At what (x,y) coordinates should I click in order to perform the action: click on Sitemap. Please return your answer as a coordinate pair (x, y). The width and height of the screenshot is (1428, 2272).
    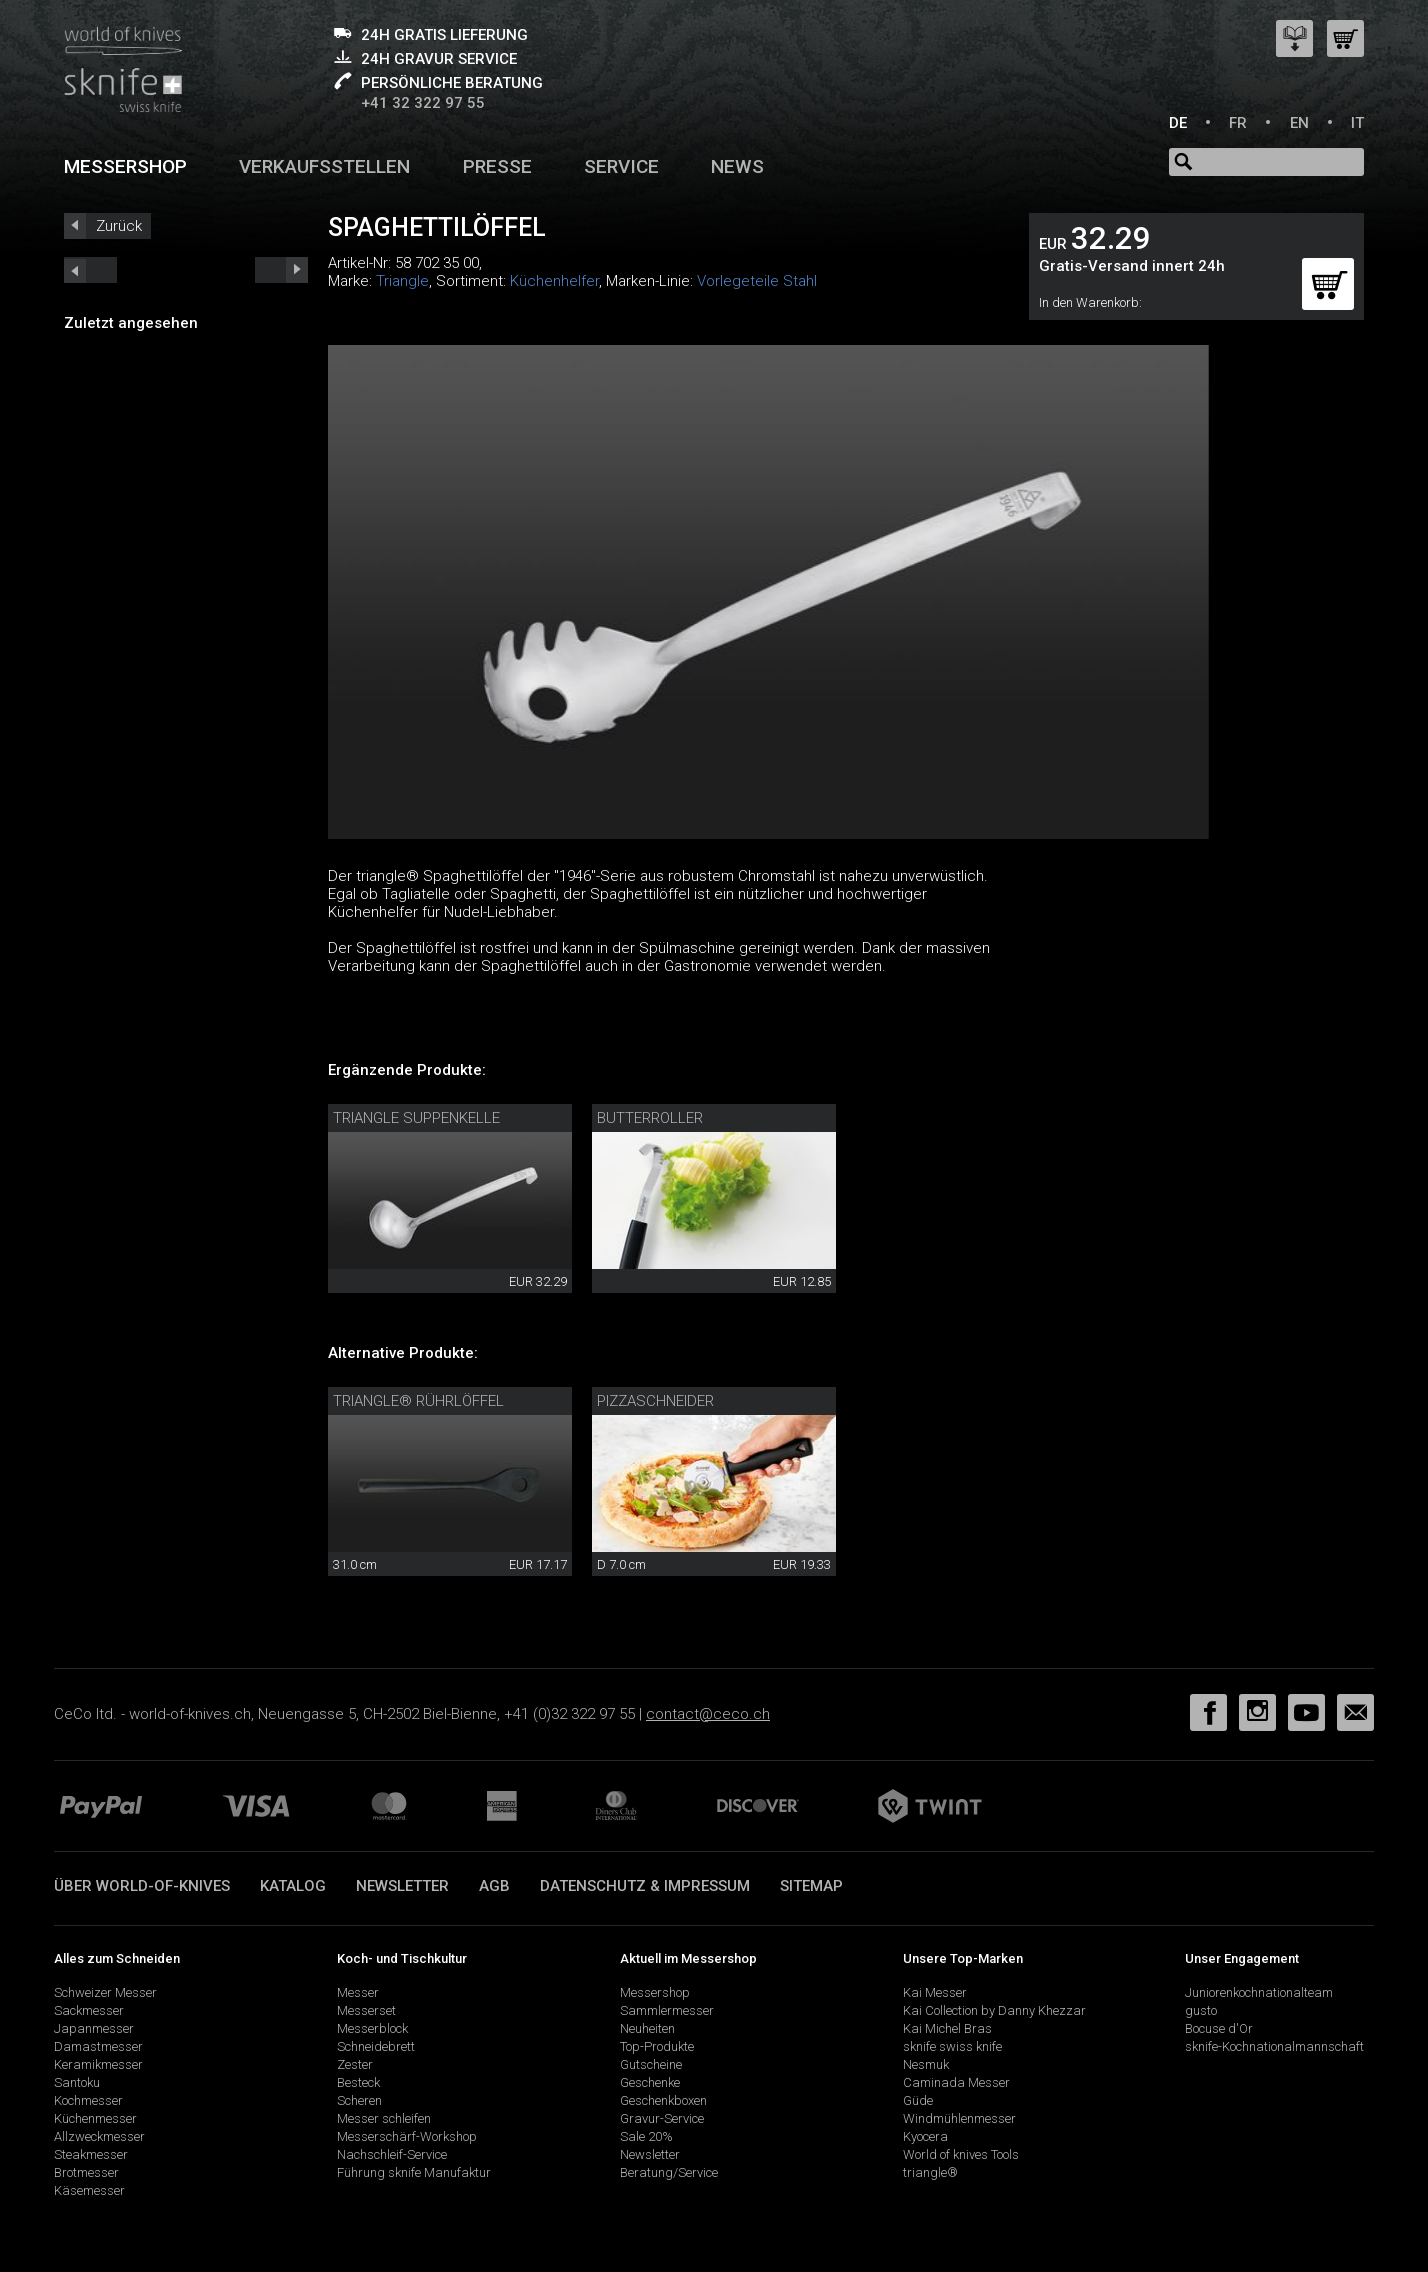
    Looking at the image, I should click on (811, 1886).